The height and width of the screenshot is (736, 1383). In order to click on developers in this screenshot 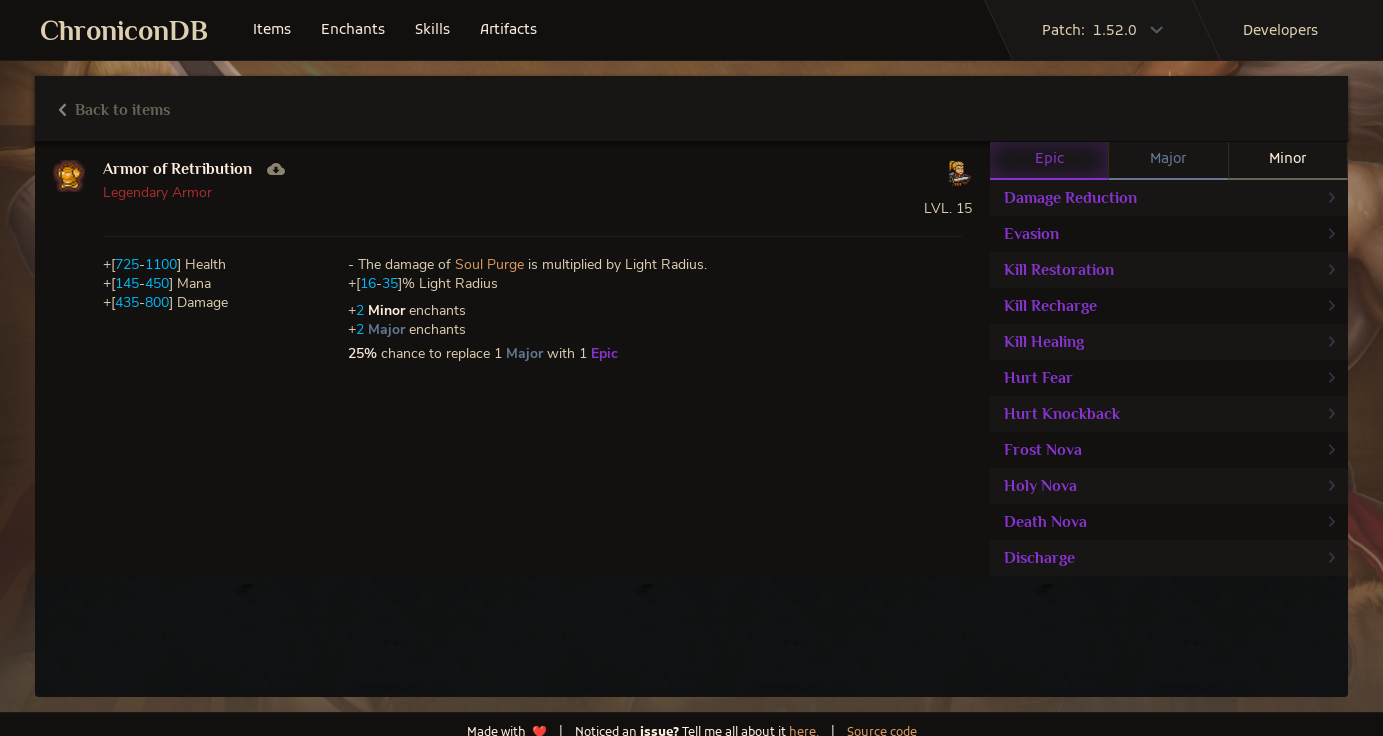, I will do `click(1280, 31)`.